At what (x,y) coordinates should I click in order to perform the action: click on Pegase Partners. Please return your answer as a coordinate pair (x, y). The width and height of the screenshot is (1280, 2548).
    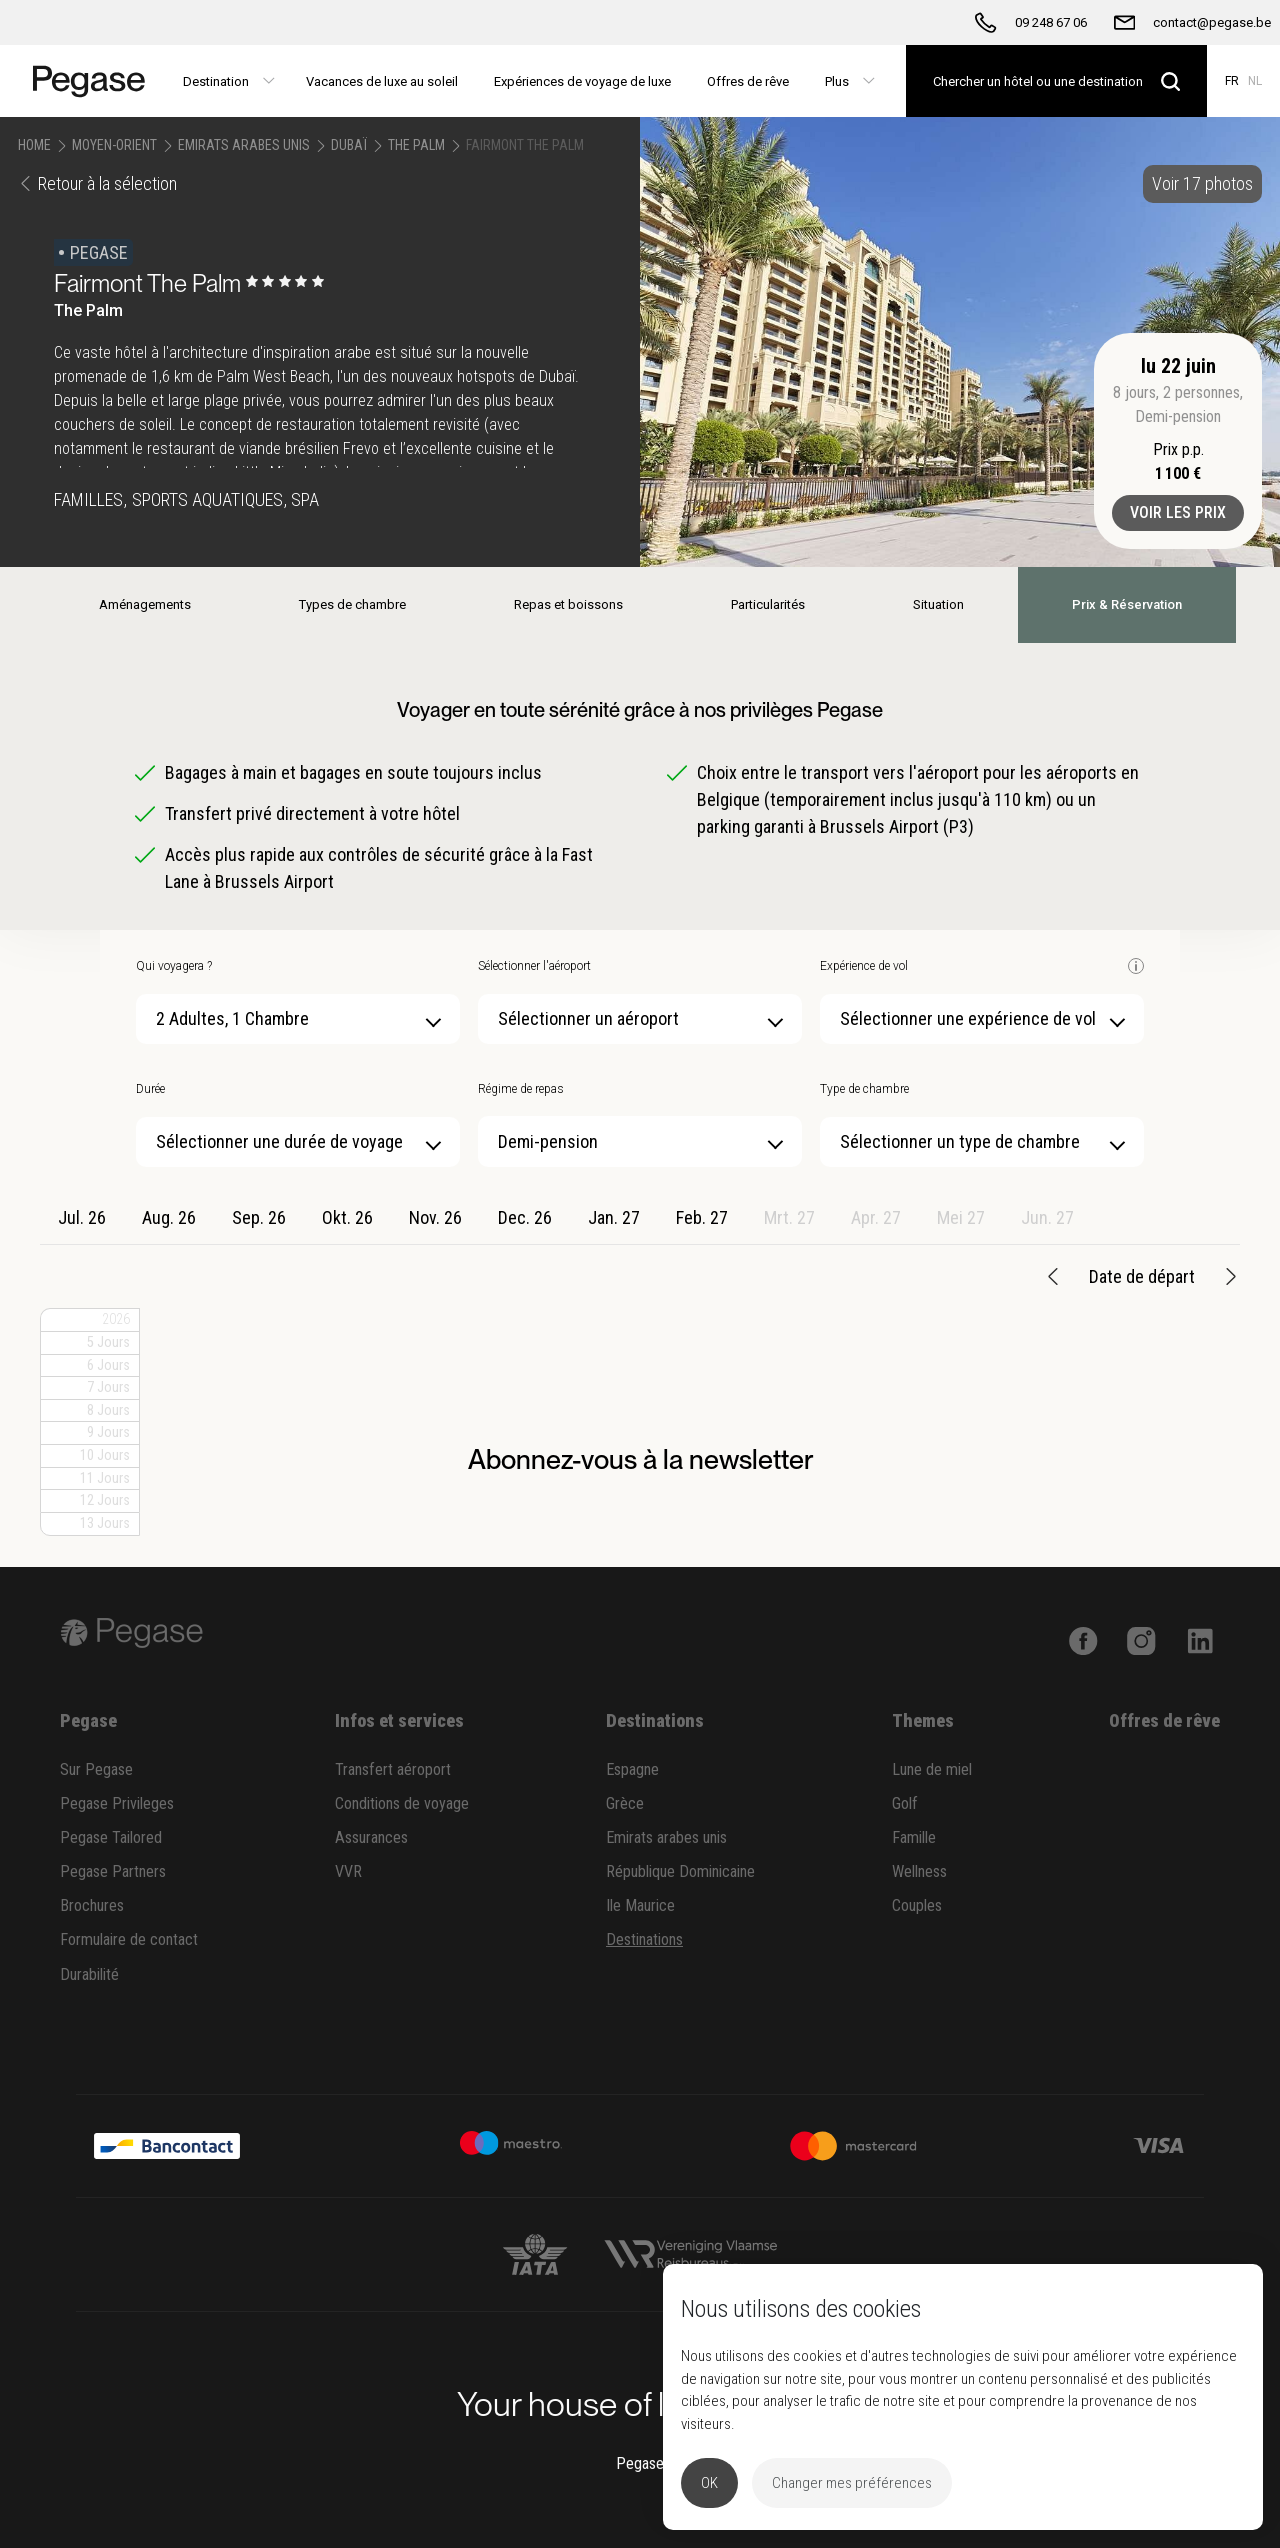
    Looking at the image, I should click on (113, 1871).